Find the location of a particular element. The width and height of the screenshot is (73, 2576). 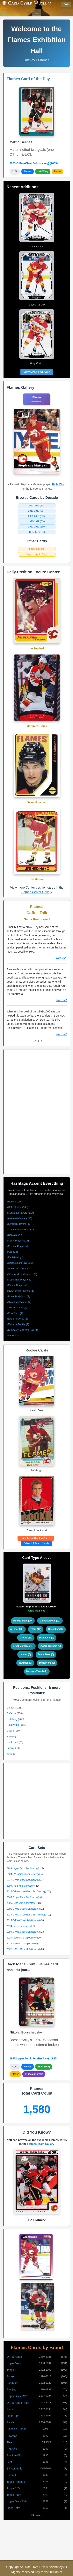

#NewYorkianPlayers (2) is located at coordinates (20, 1290).